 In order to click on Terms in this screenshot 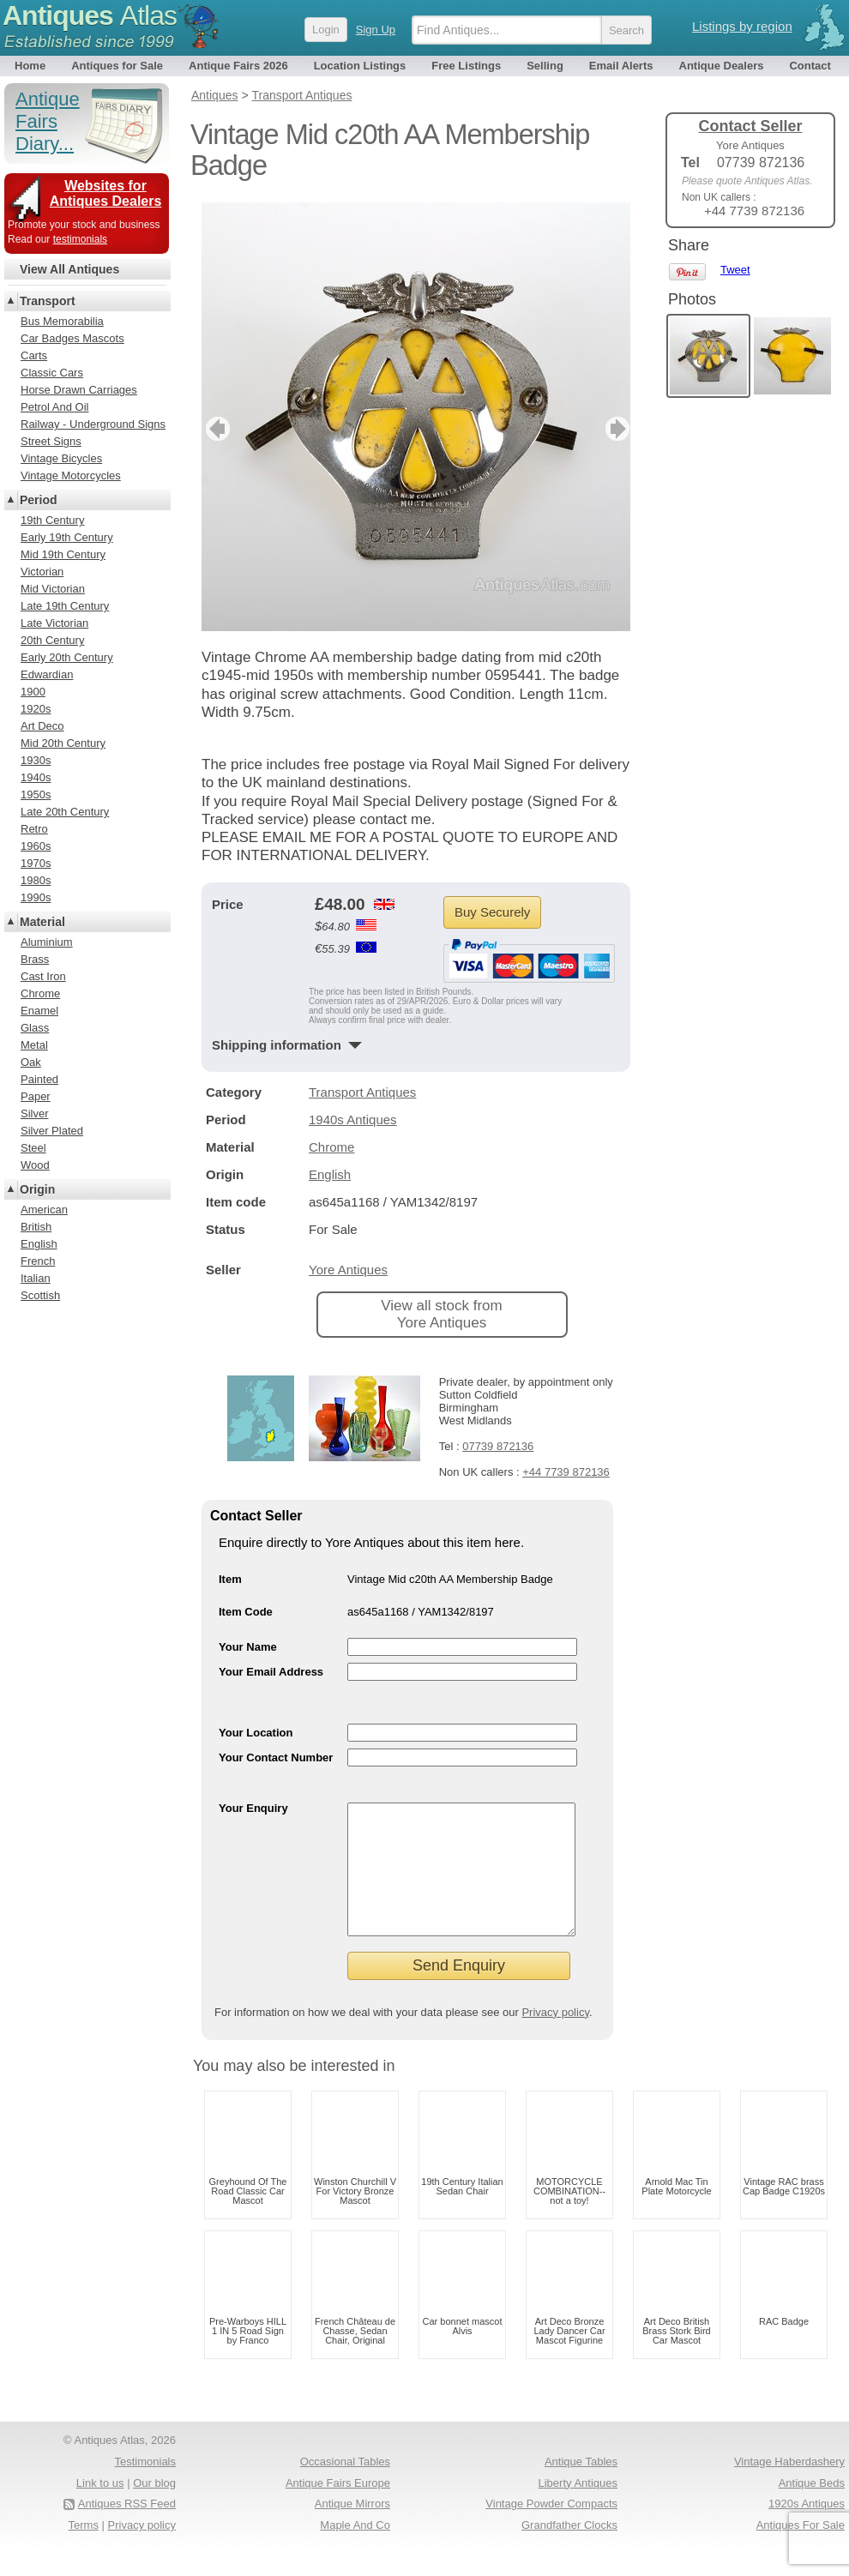, I will do `click(84, 2550)`.